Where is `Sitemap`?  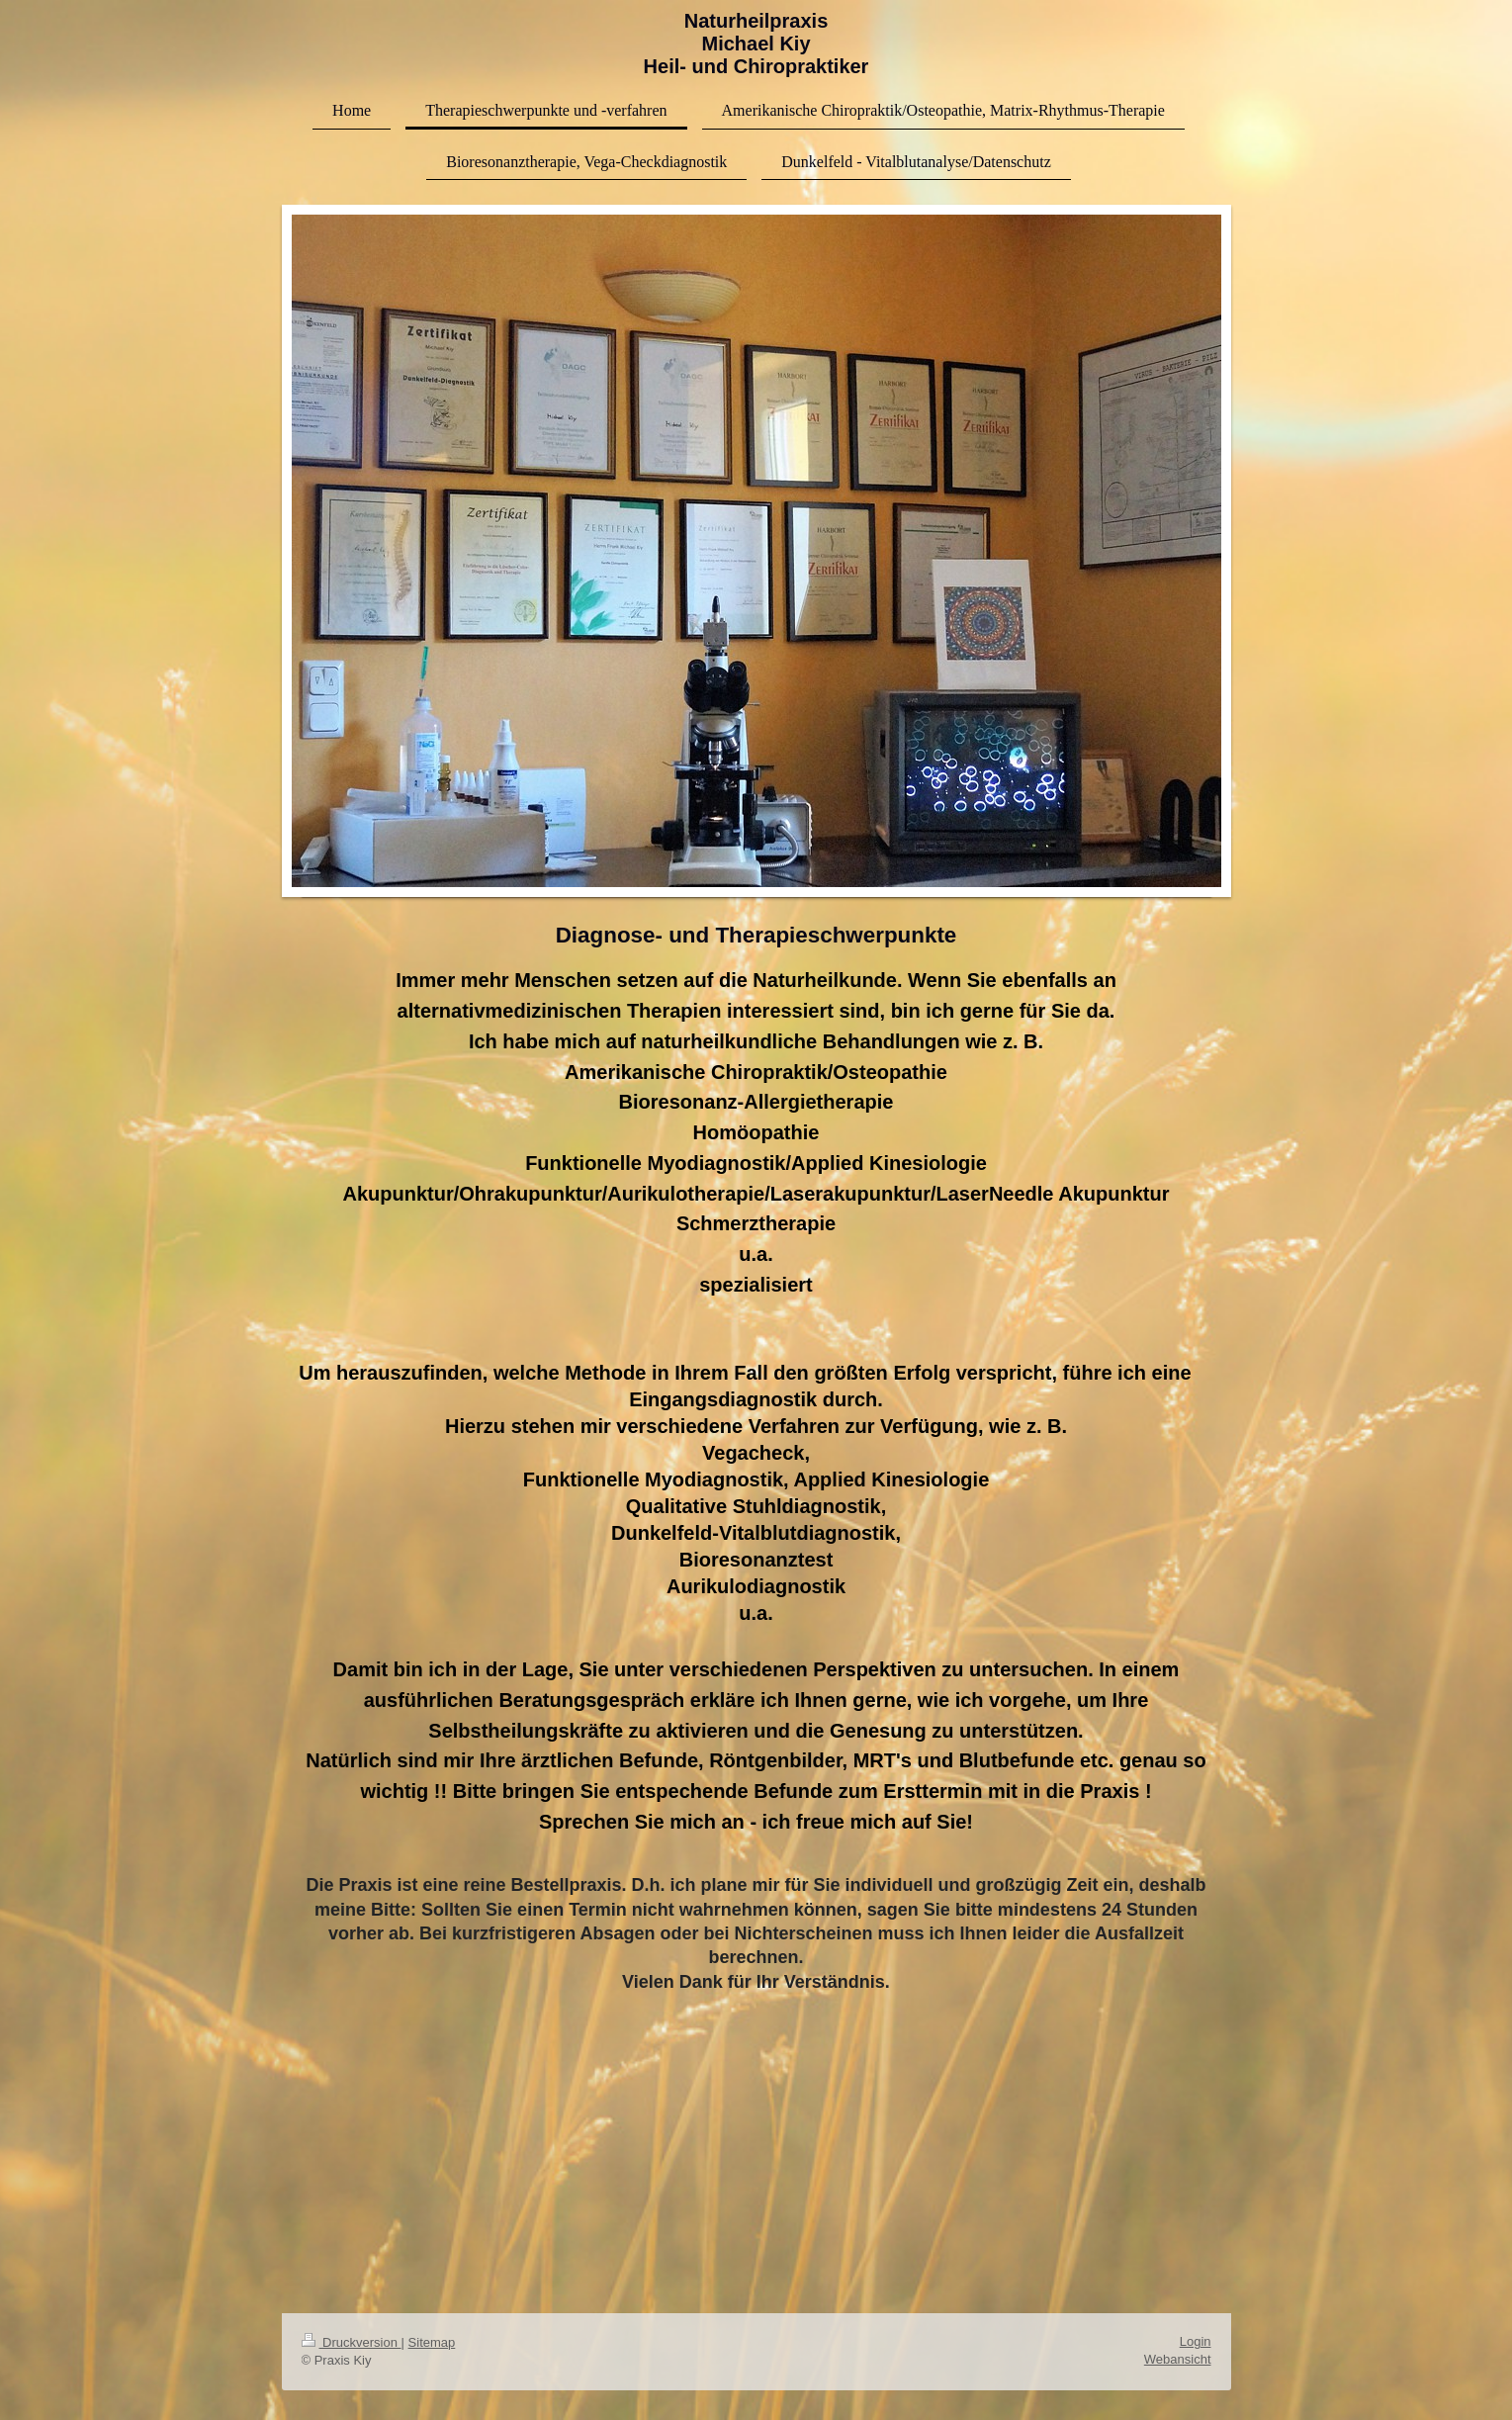 Sitemap is located at coordinates (432, 2342).